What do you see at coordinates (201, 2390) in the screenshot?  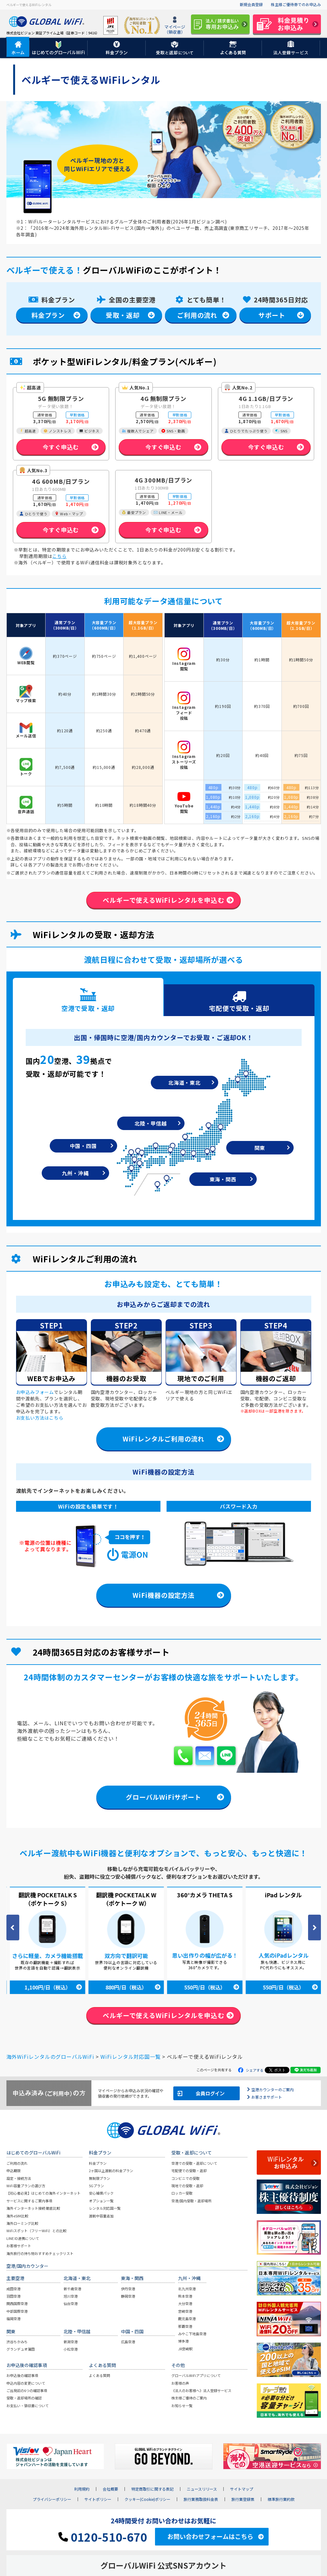 I see `《法人のお客様へ》法人登録サービス` at bounding box center [201, 2390].